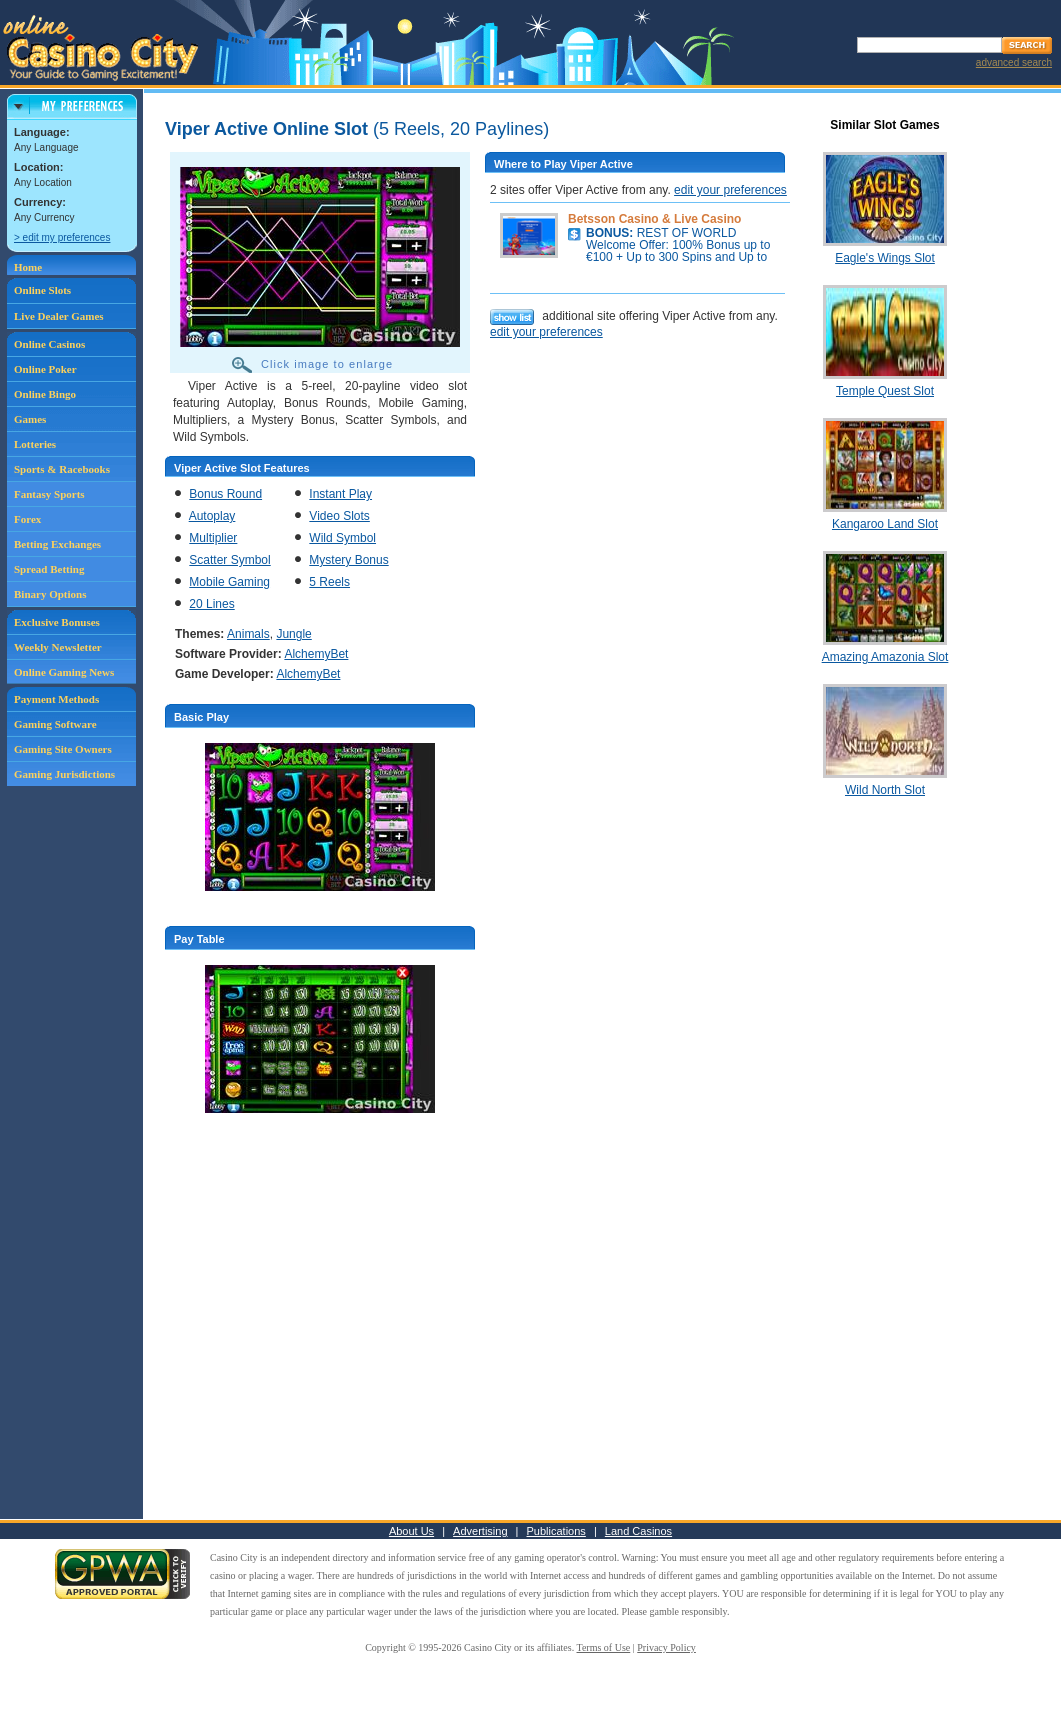 The width and height of the screenshot is (1061, 1721). What do you see at coordinates (62, 469) in the screenshot?
I see `Sports & Racebooks` at bounding box center [62, 469].